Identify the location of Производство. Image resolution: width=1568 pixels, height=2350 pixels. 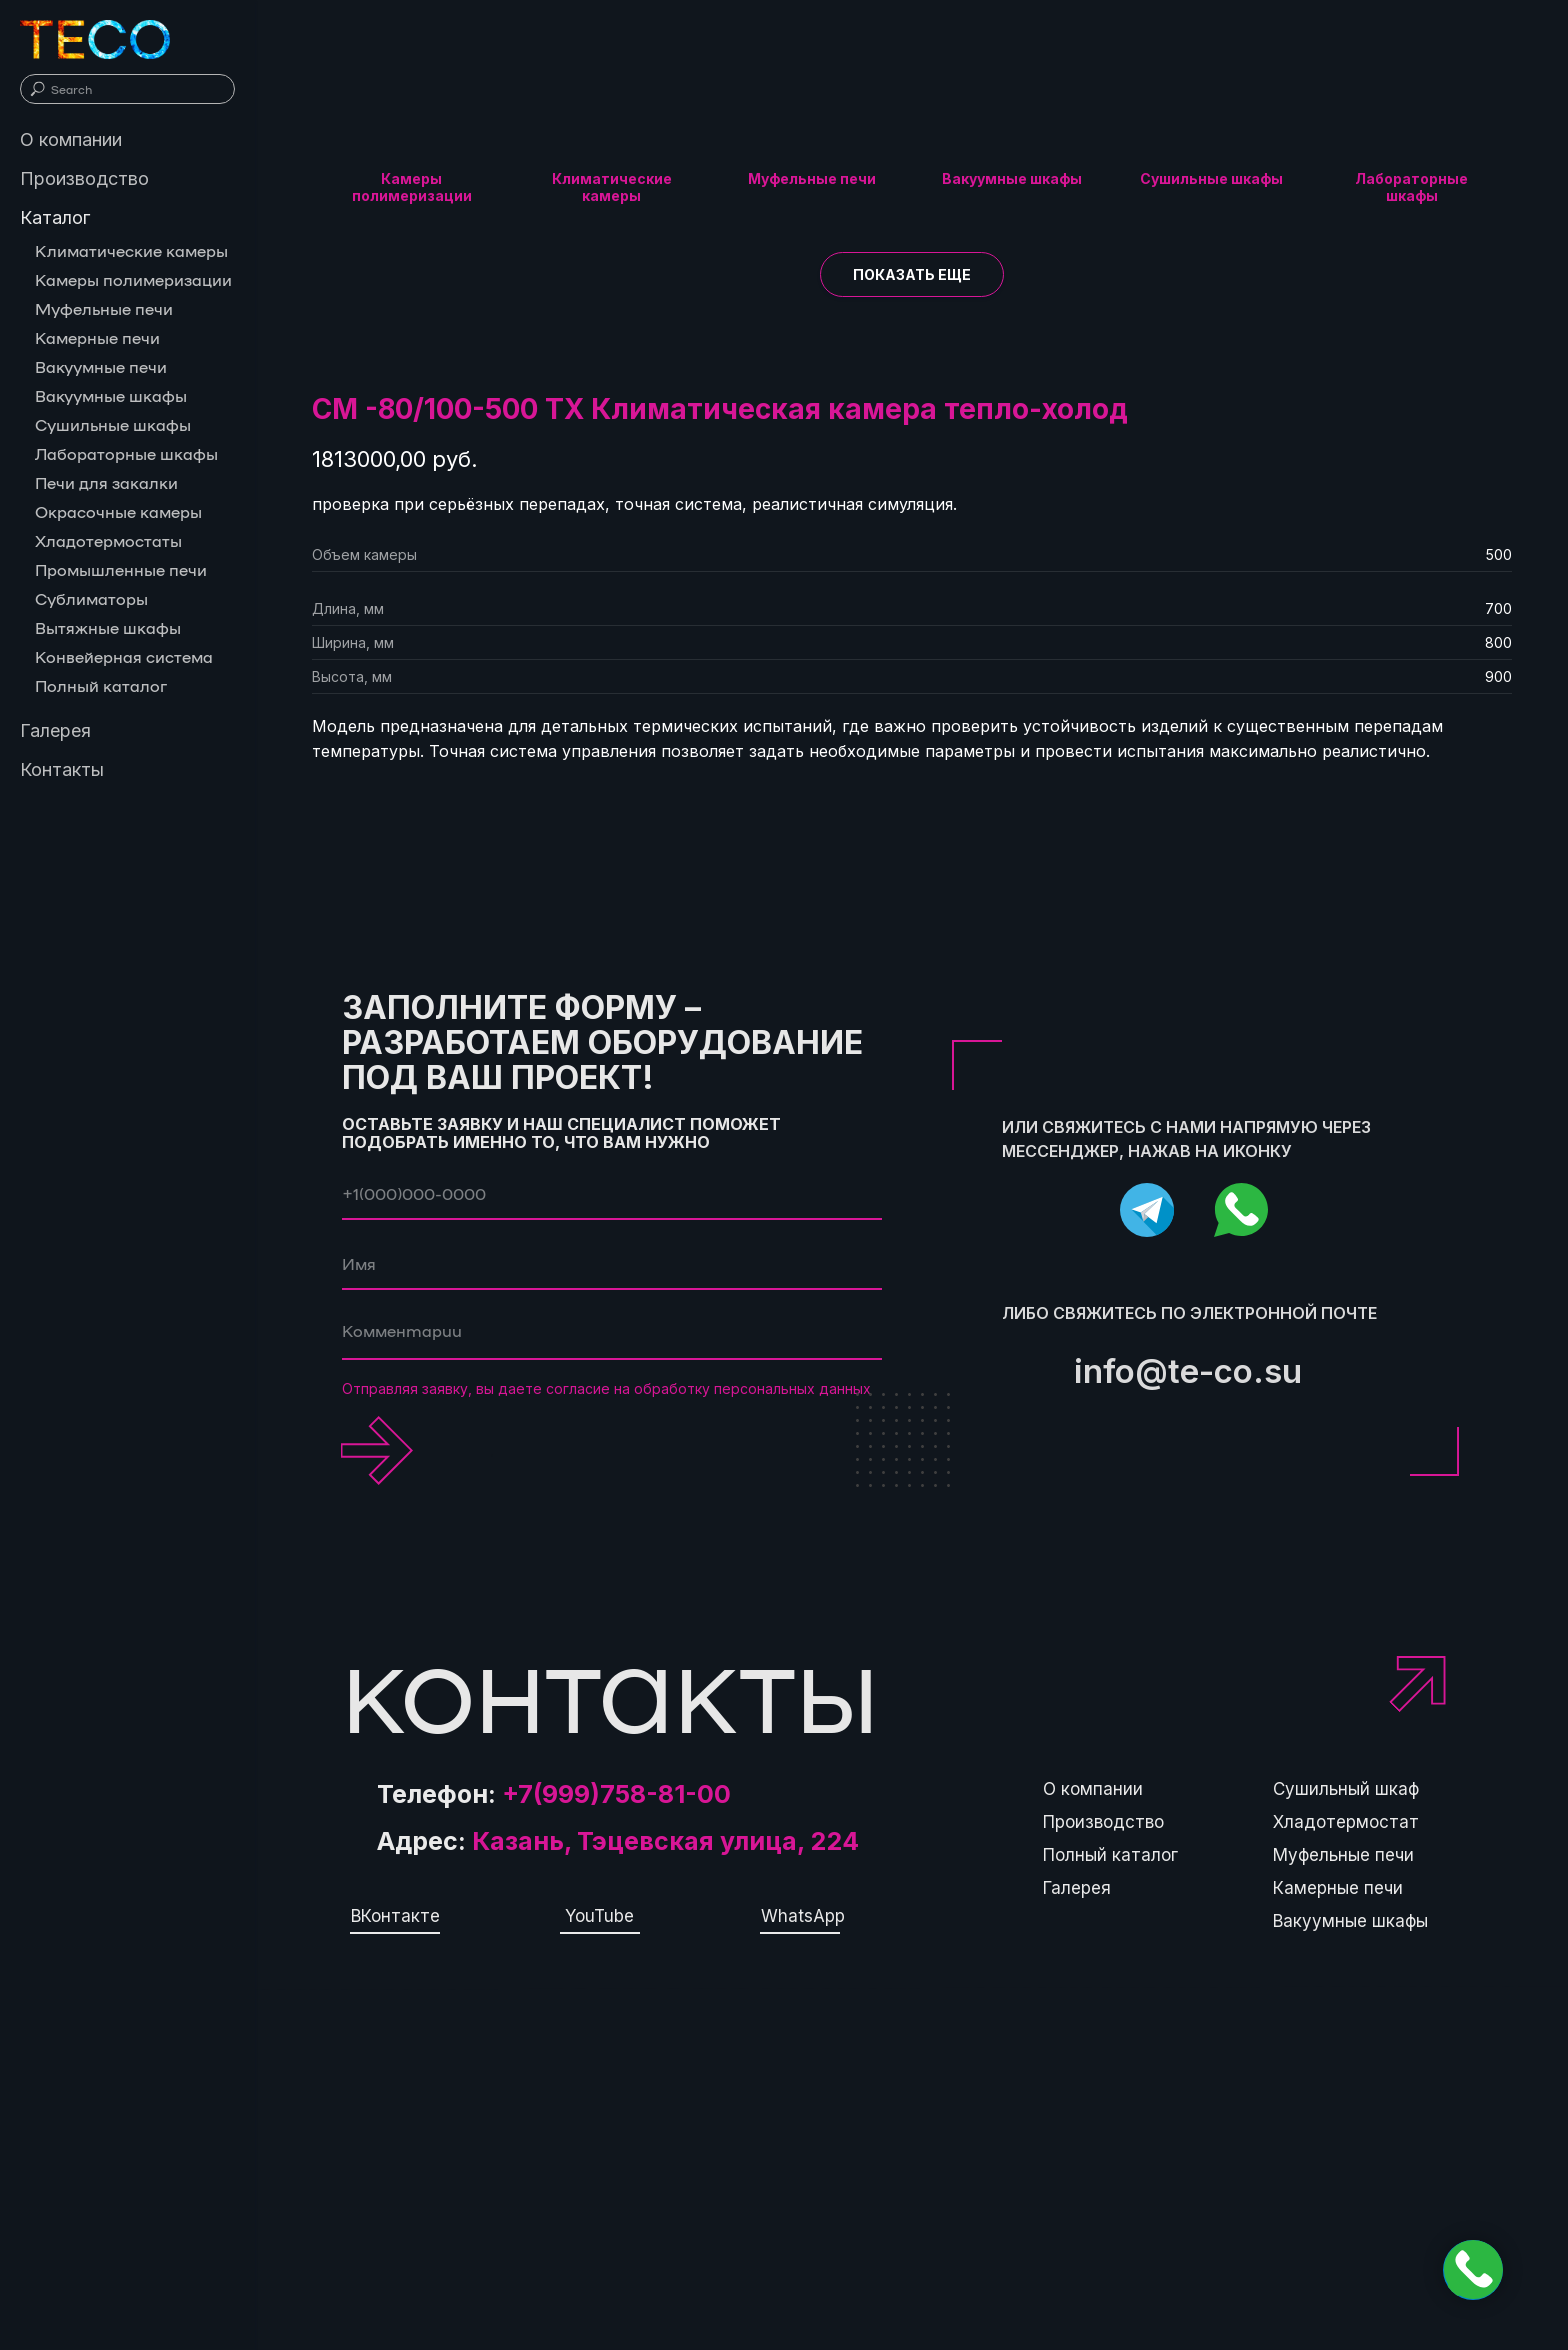
(1103, 1822).